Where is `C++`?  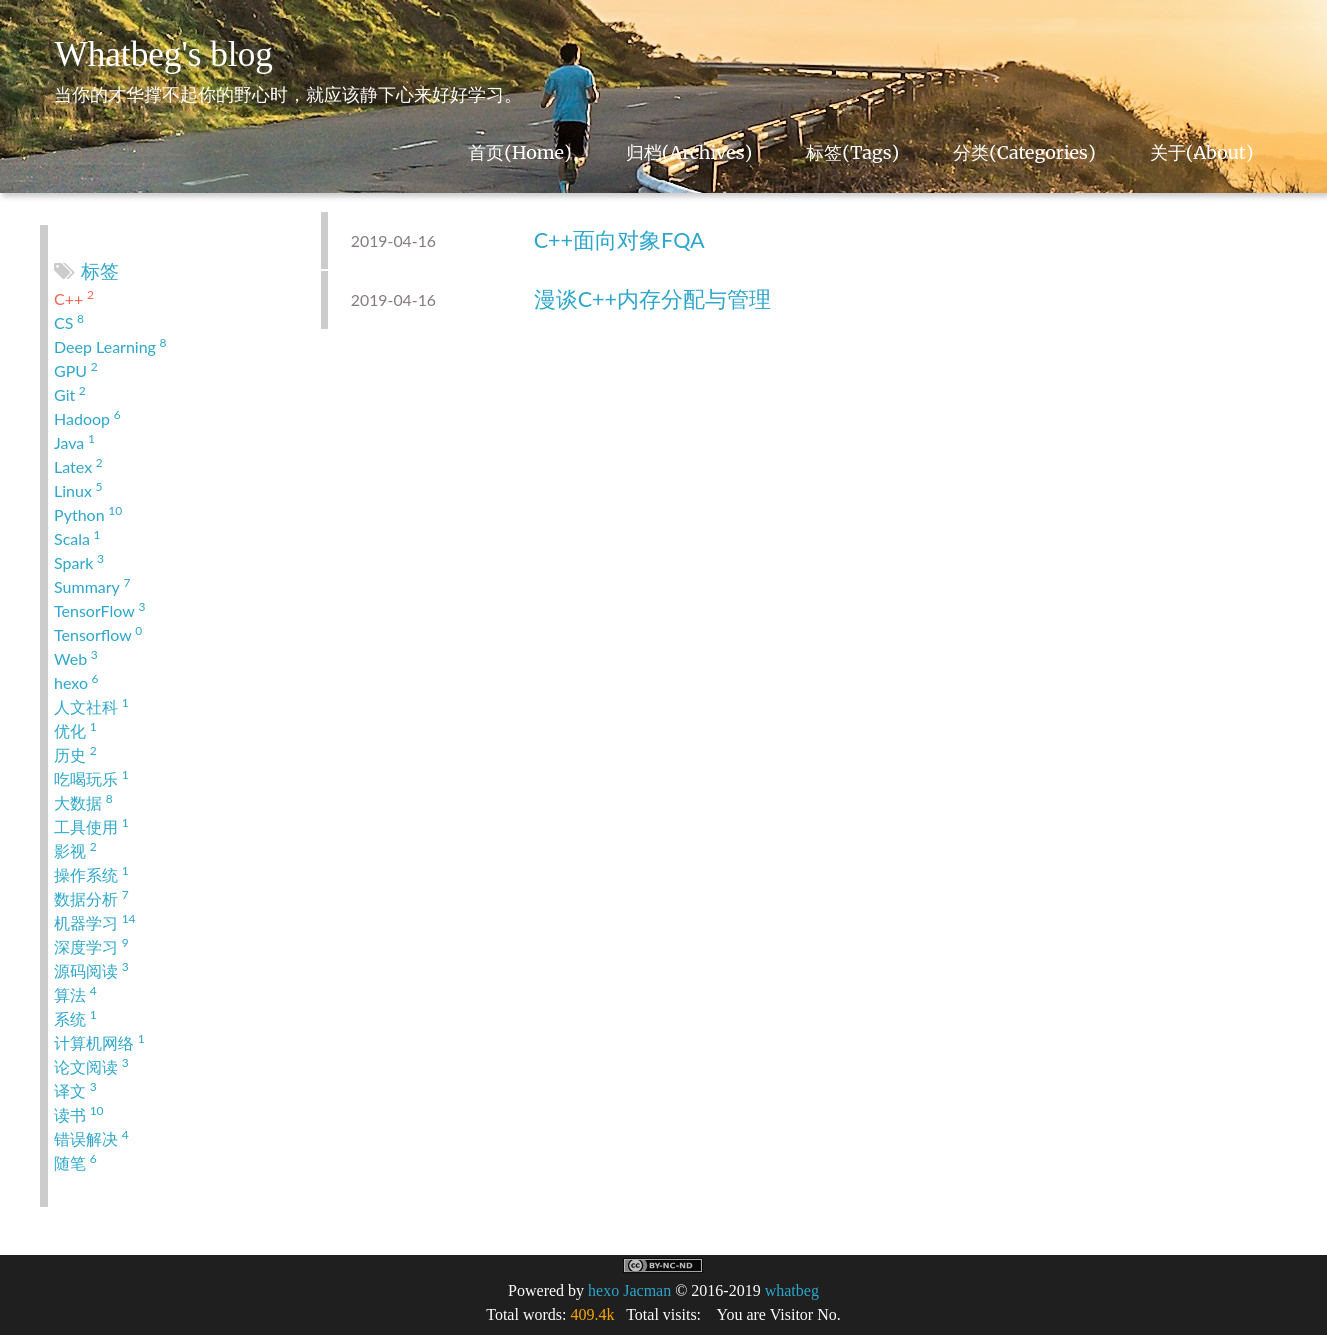 C++ is located at coordinates (74, 298).